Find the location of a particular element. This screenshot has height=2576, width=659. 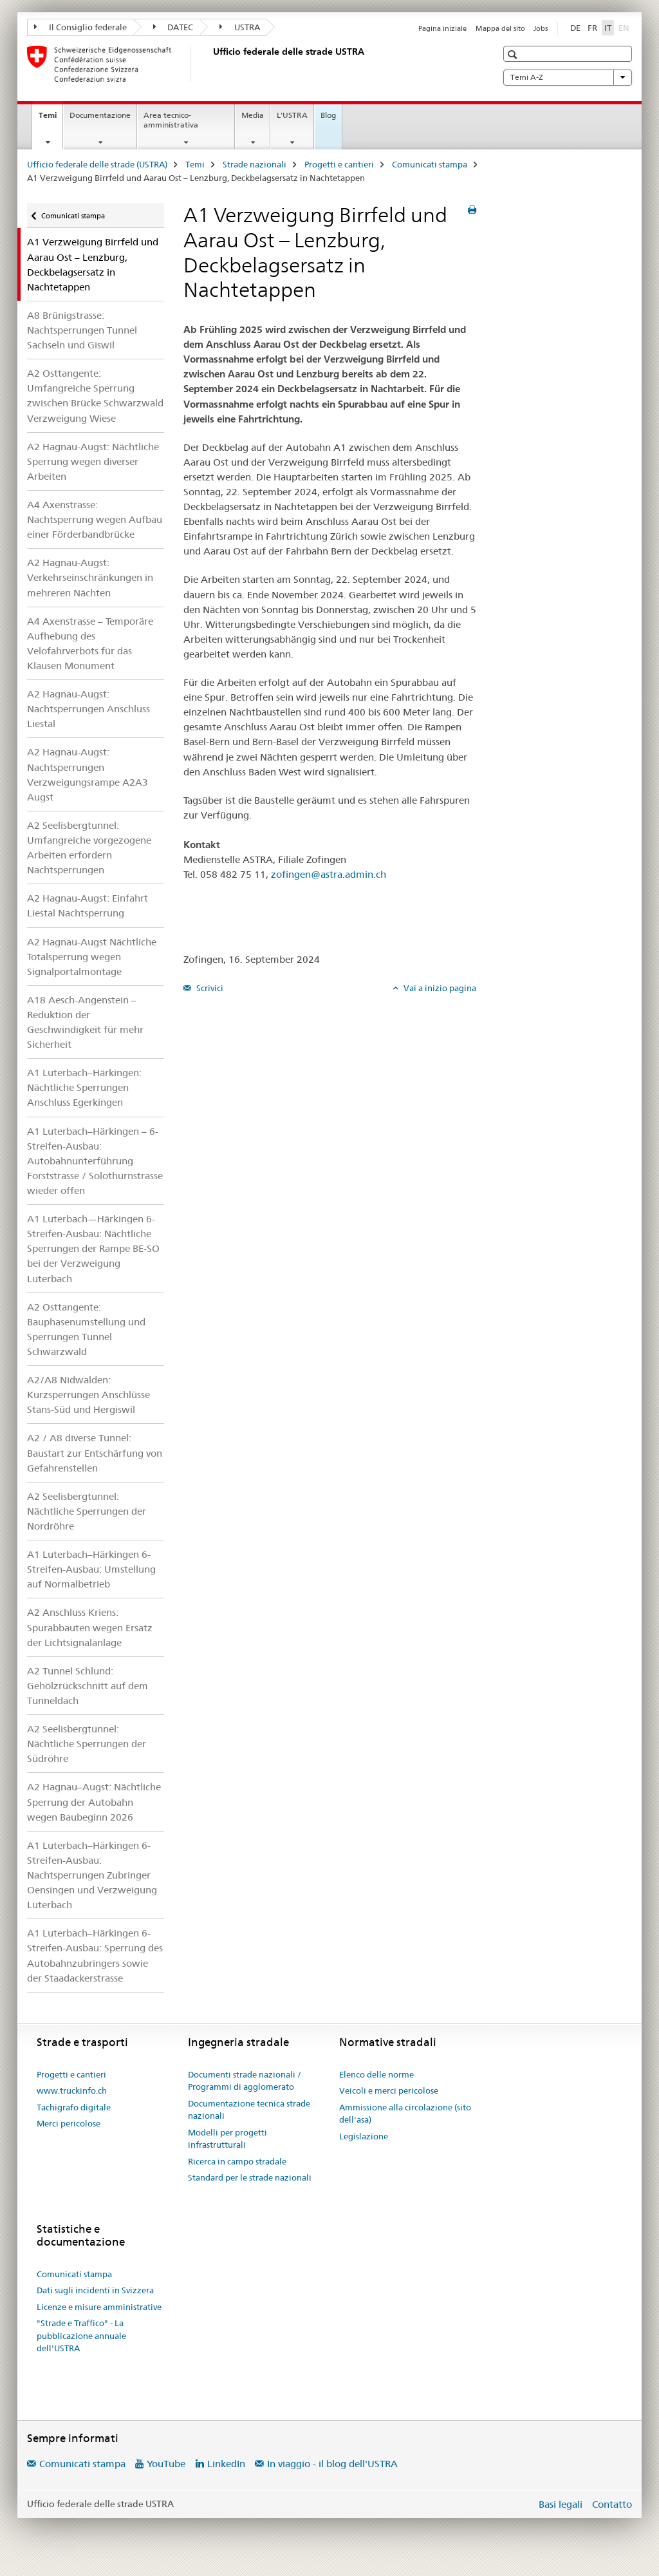

Il Consiglio federale is located at coordinates (80, 27).